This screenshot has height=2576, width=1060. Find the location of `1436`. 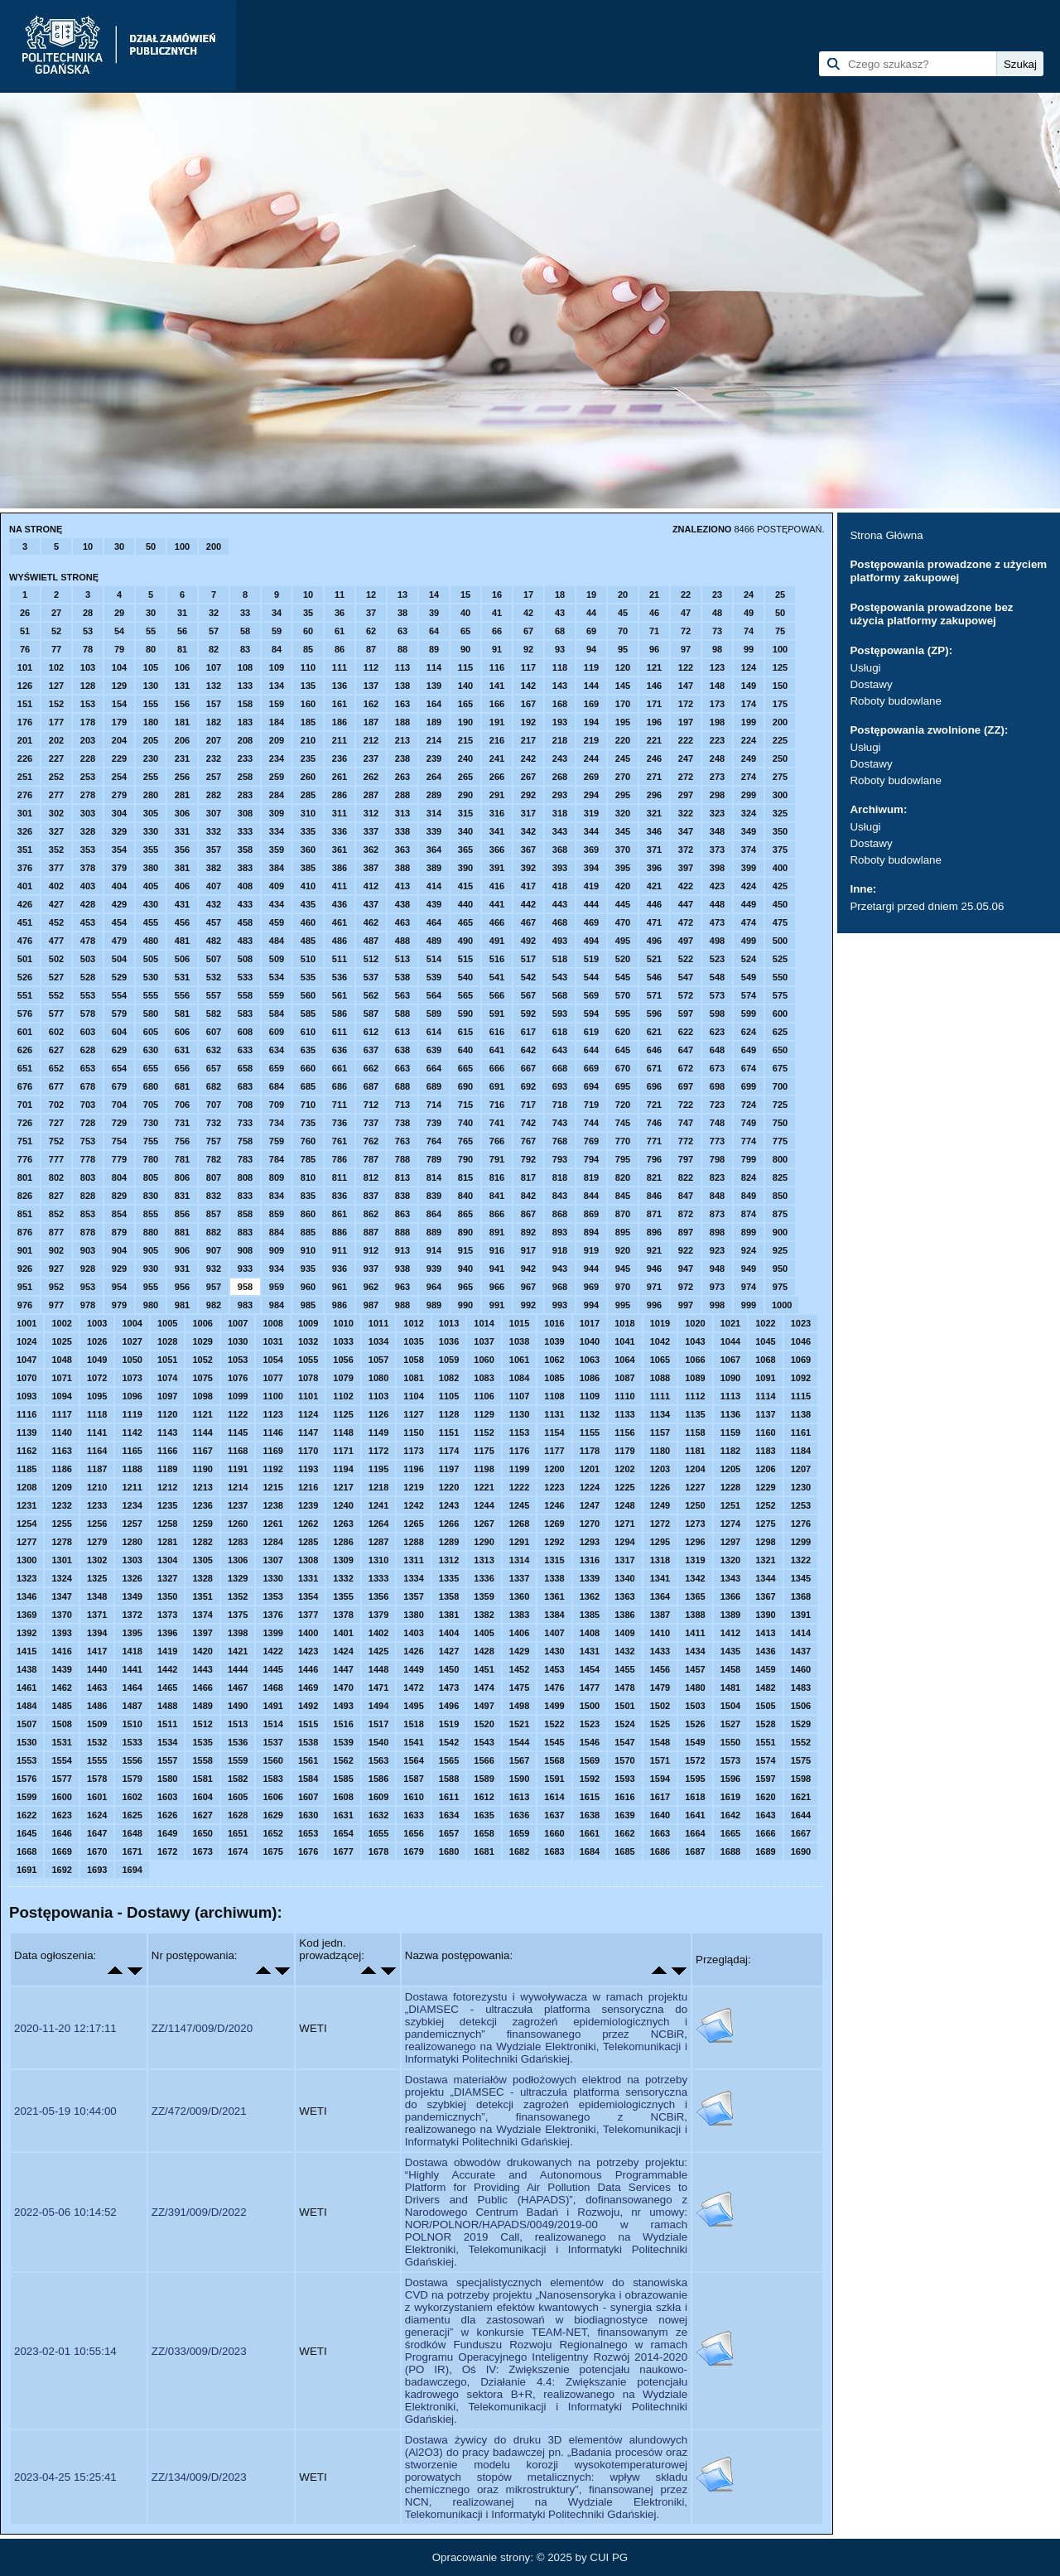

1436 is located at coordinates (765, 1651).